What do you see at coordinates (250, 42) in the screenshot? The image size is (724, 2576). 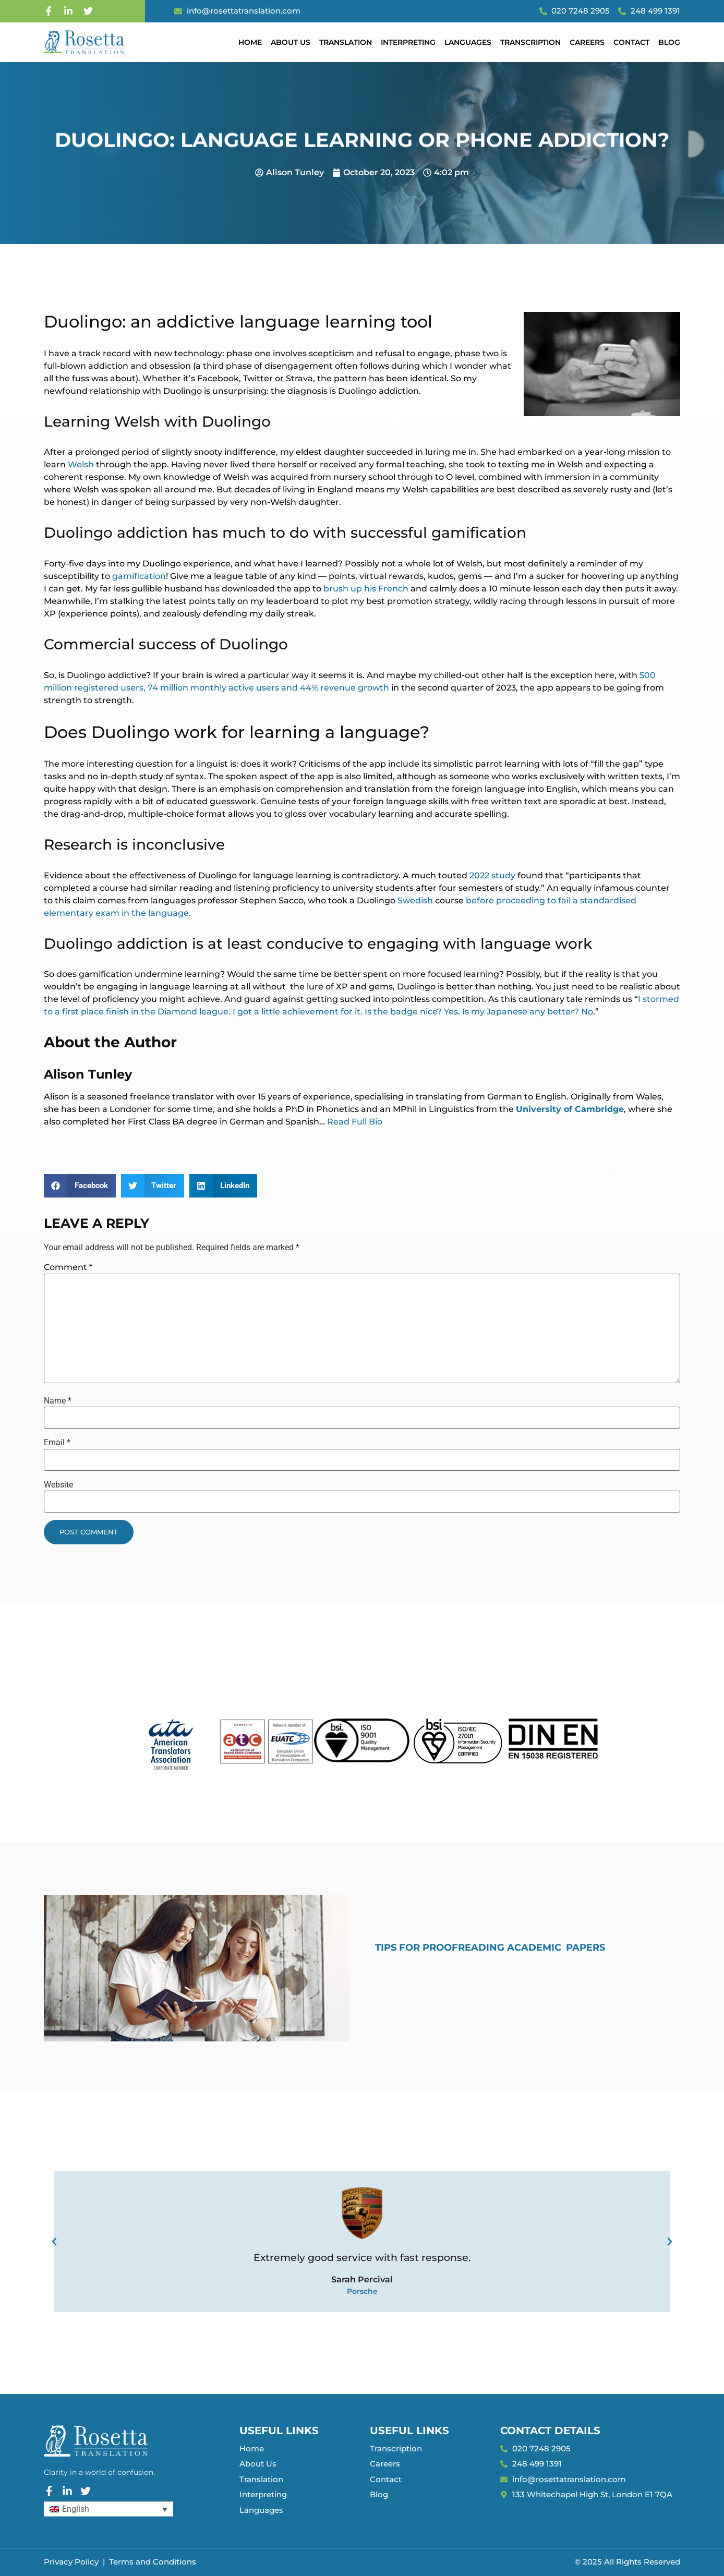 I see `Home` at bounding box center [250, 42].